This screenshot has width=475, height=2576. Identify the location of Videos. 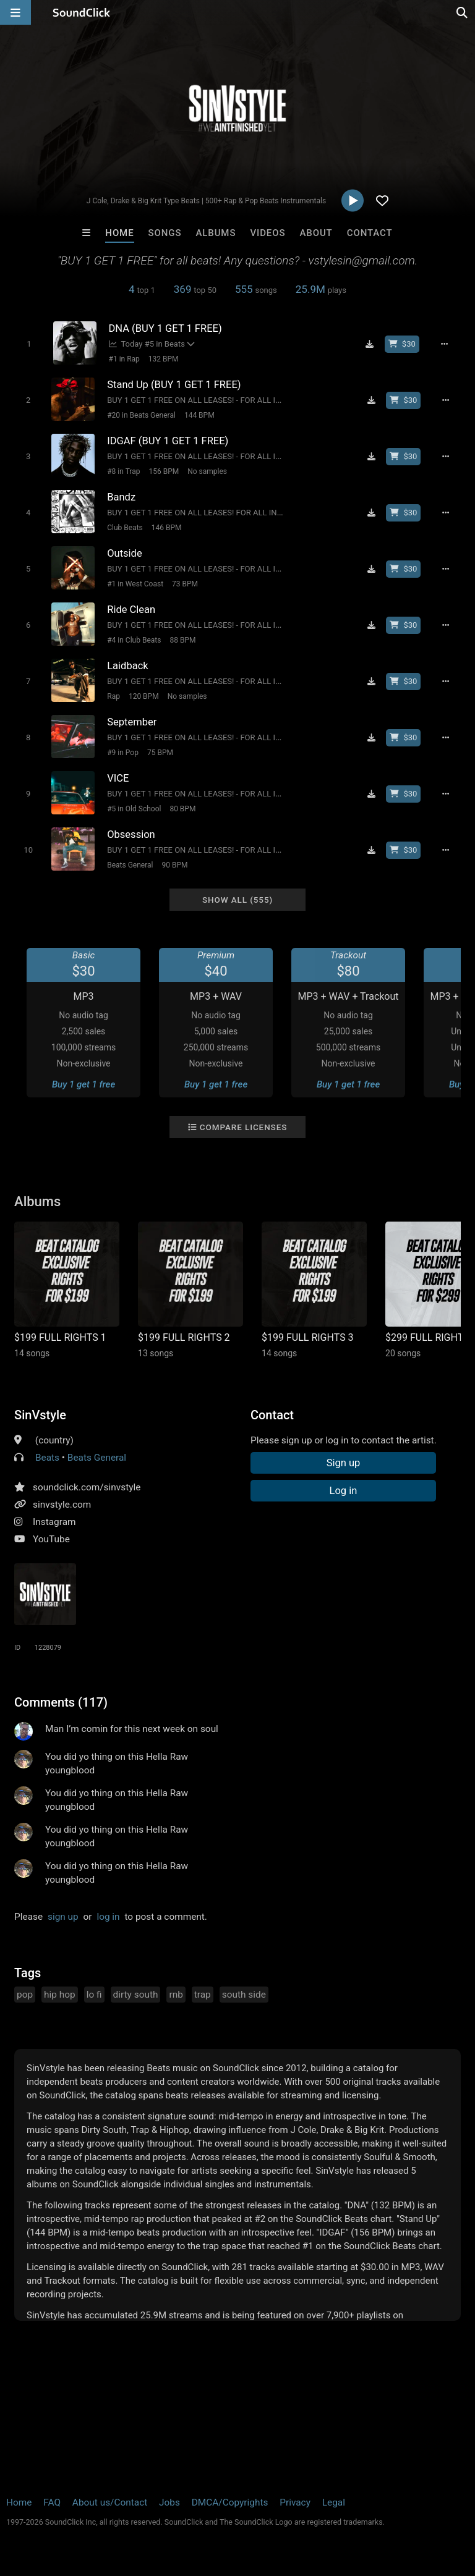
(267, 233).